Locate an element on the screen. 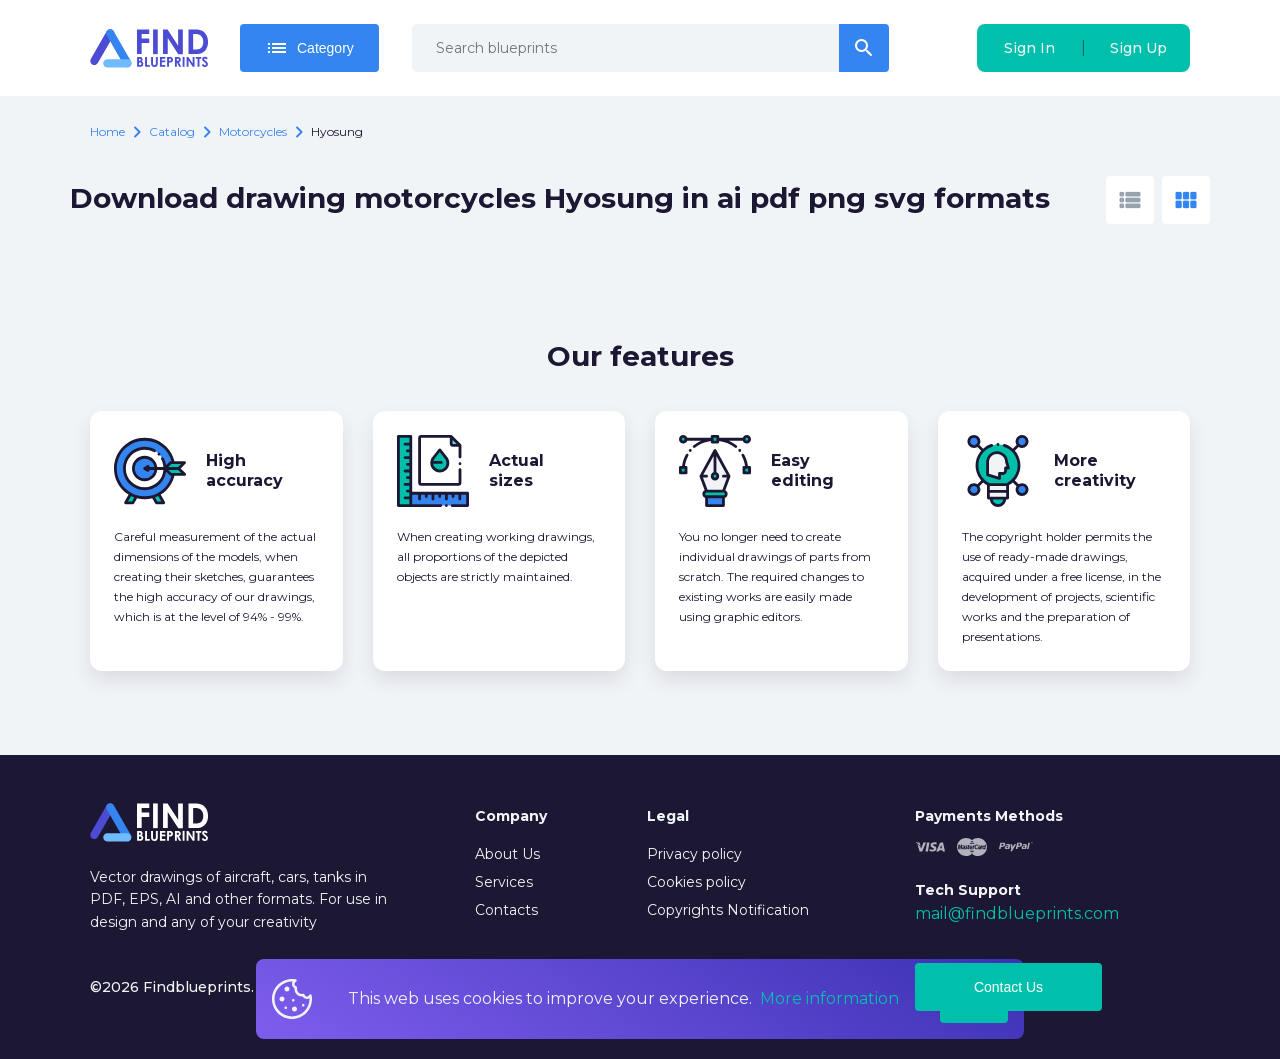 The height and width of the screenshot is (1059, 1280). Sign In is located at coordinates (1029, 48).